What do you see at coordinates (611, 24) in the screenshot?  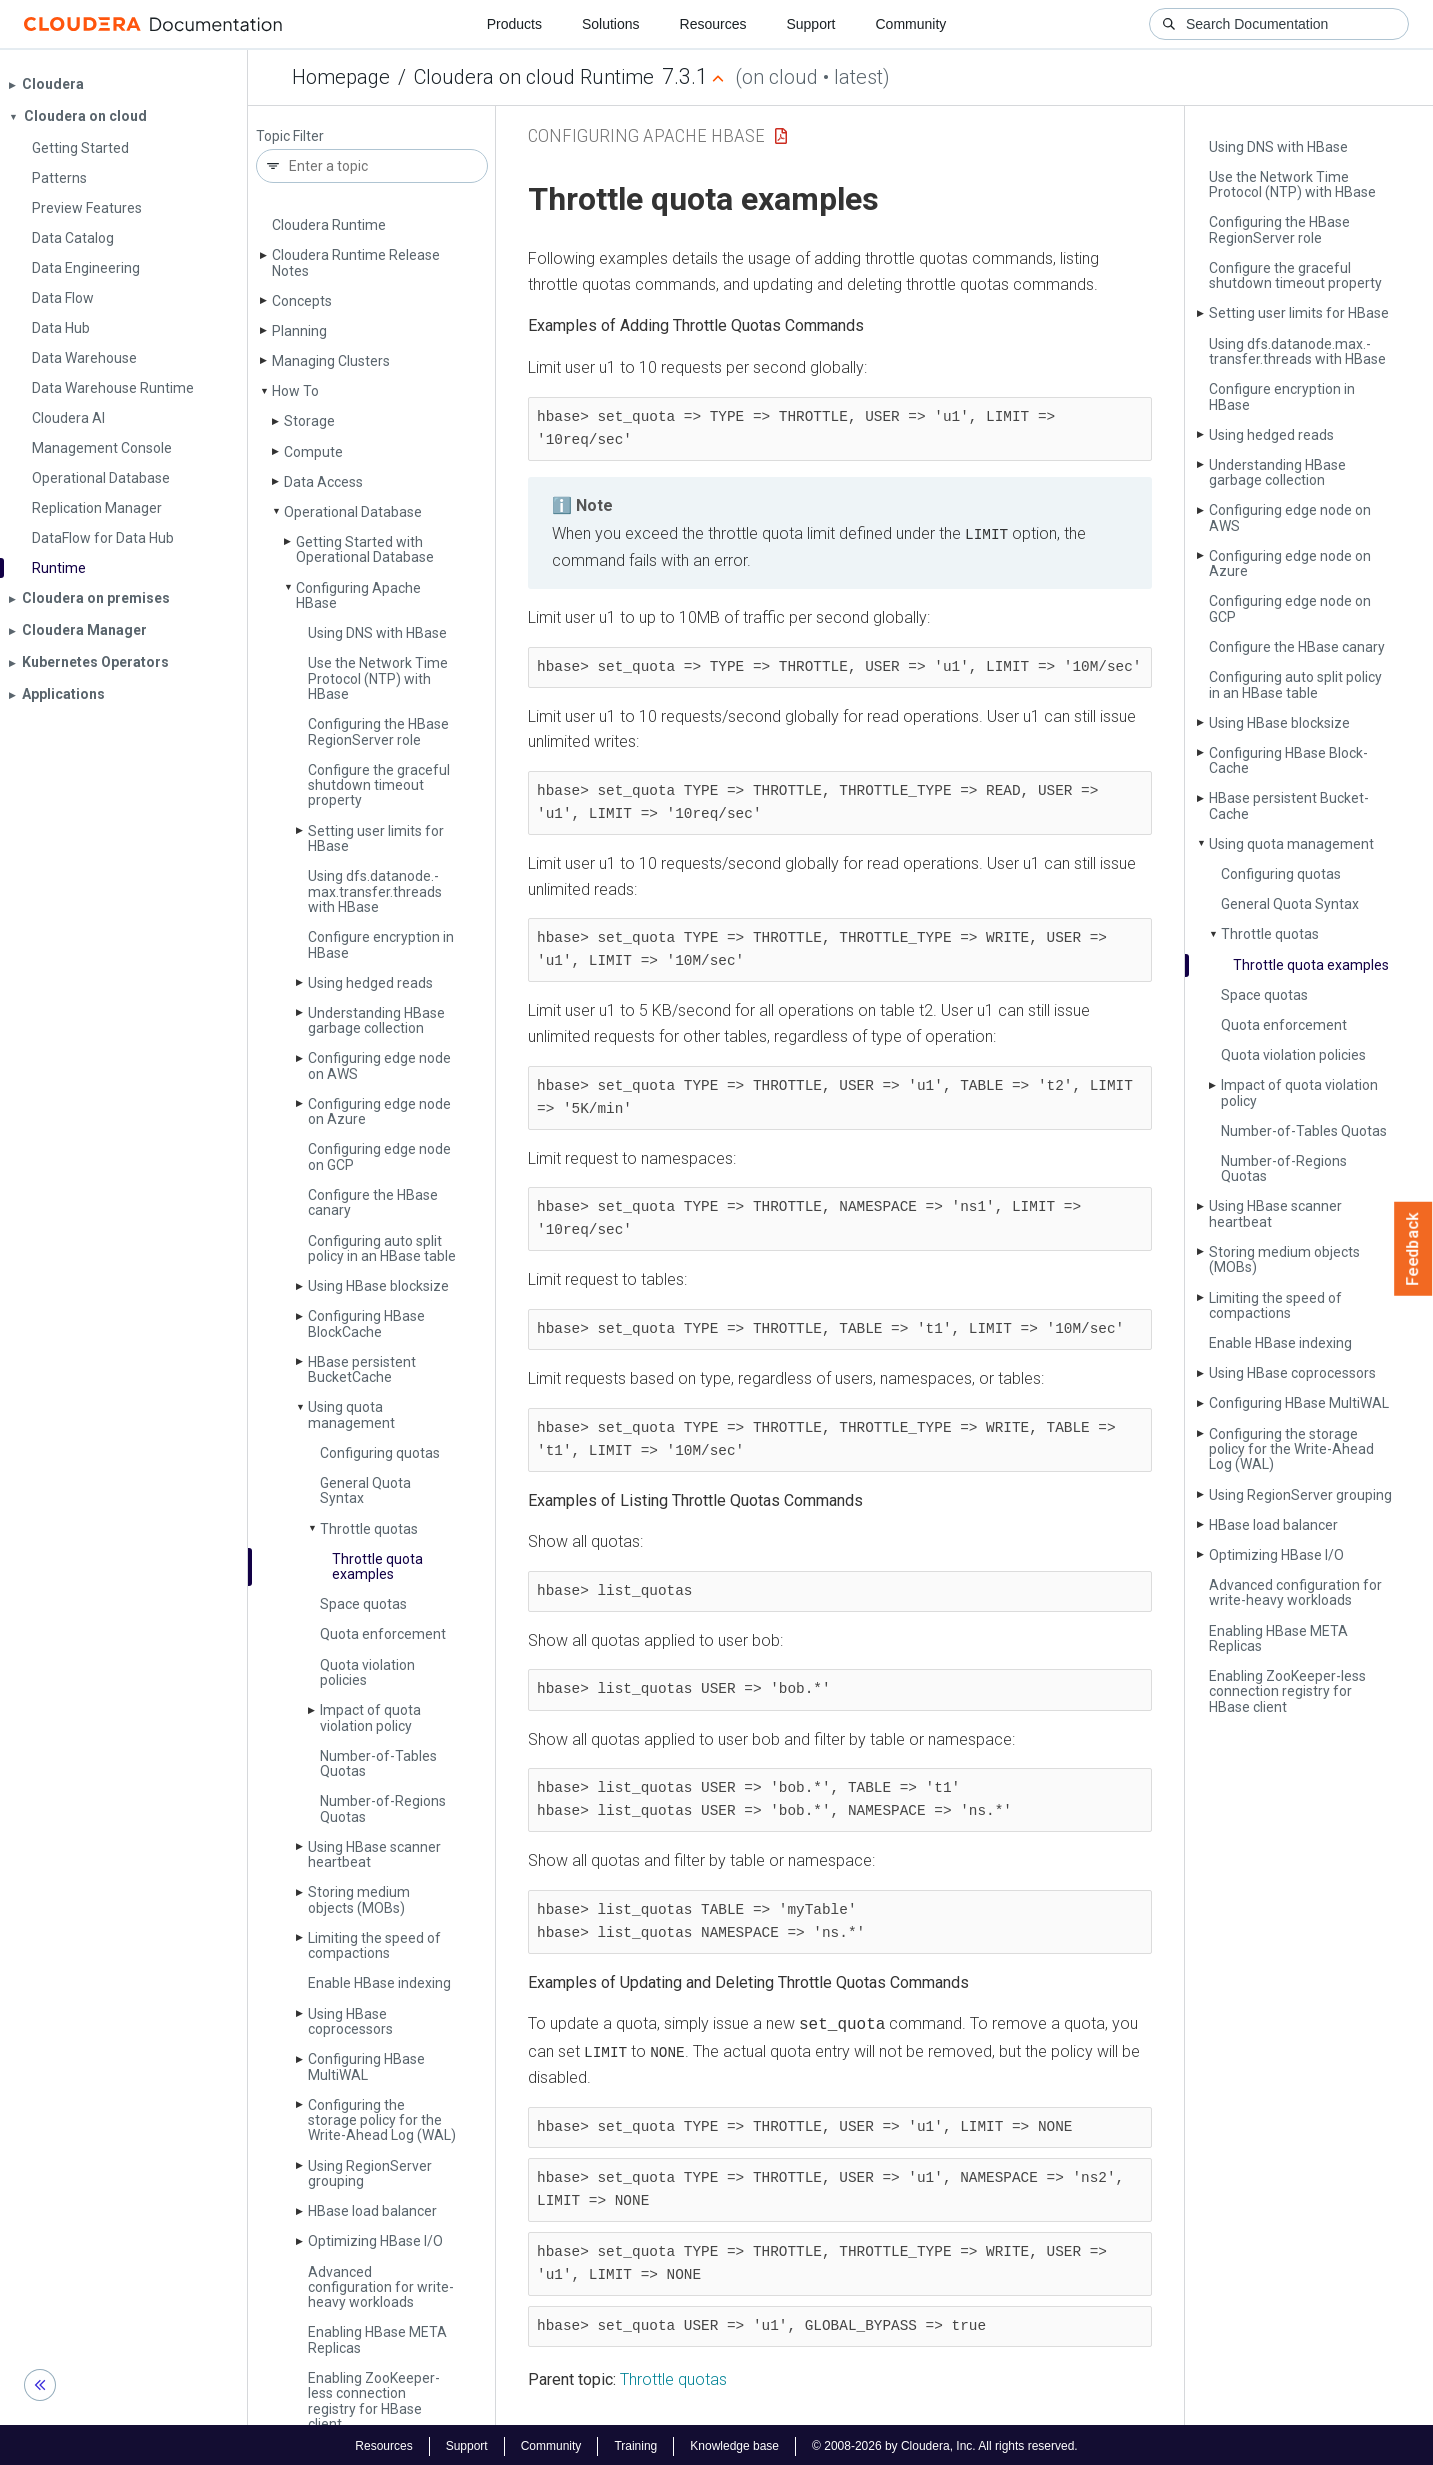 I see `Solutions` at bounding box center [611, 24].